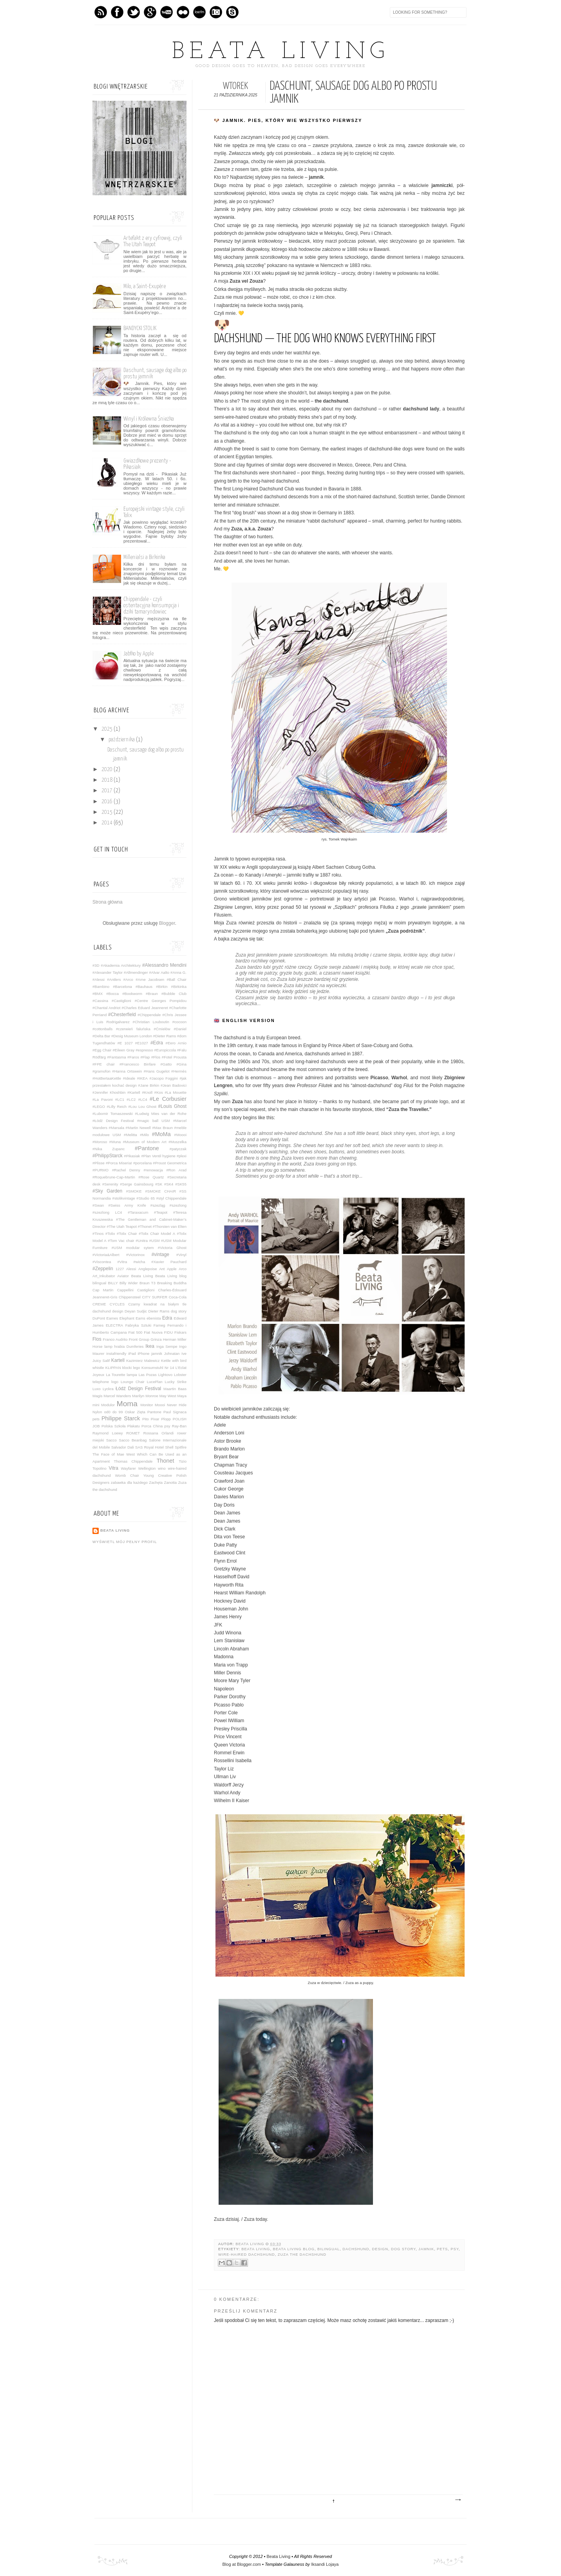 Image resolution: width=561 pixels, height=2576 pixels. Describe the element at coordinates (122, 1447) in the screenshot. I see `Salvador Dali` at that location.